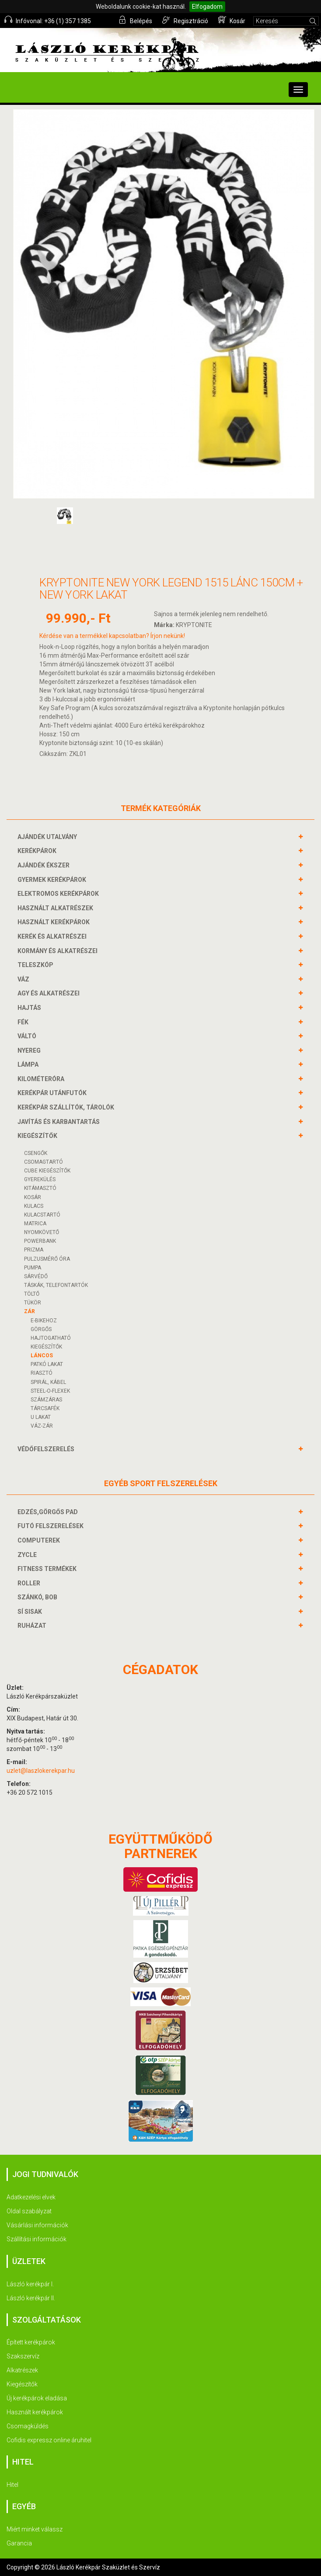 The height and width of the screenshot is (2576, 321). Describe the element at coordinates (43, 1162) in the screenshot. I see `CSOMAGTARTÓ` at that location.